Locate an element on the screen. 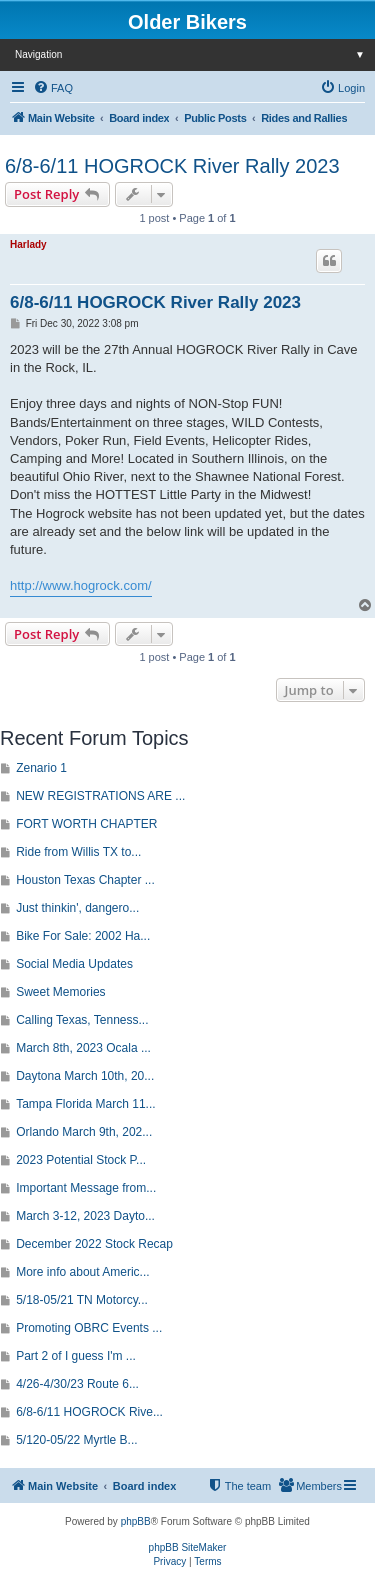  phpBB SiteMaker is located at coordinates (188, 1547).